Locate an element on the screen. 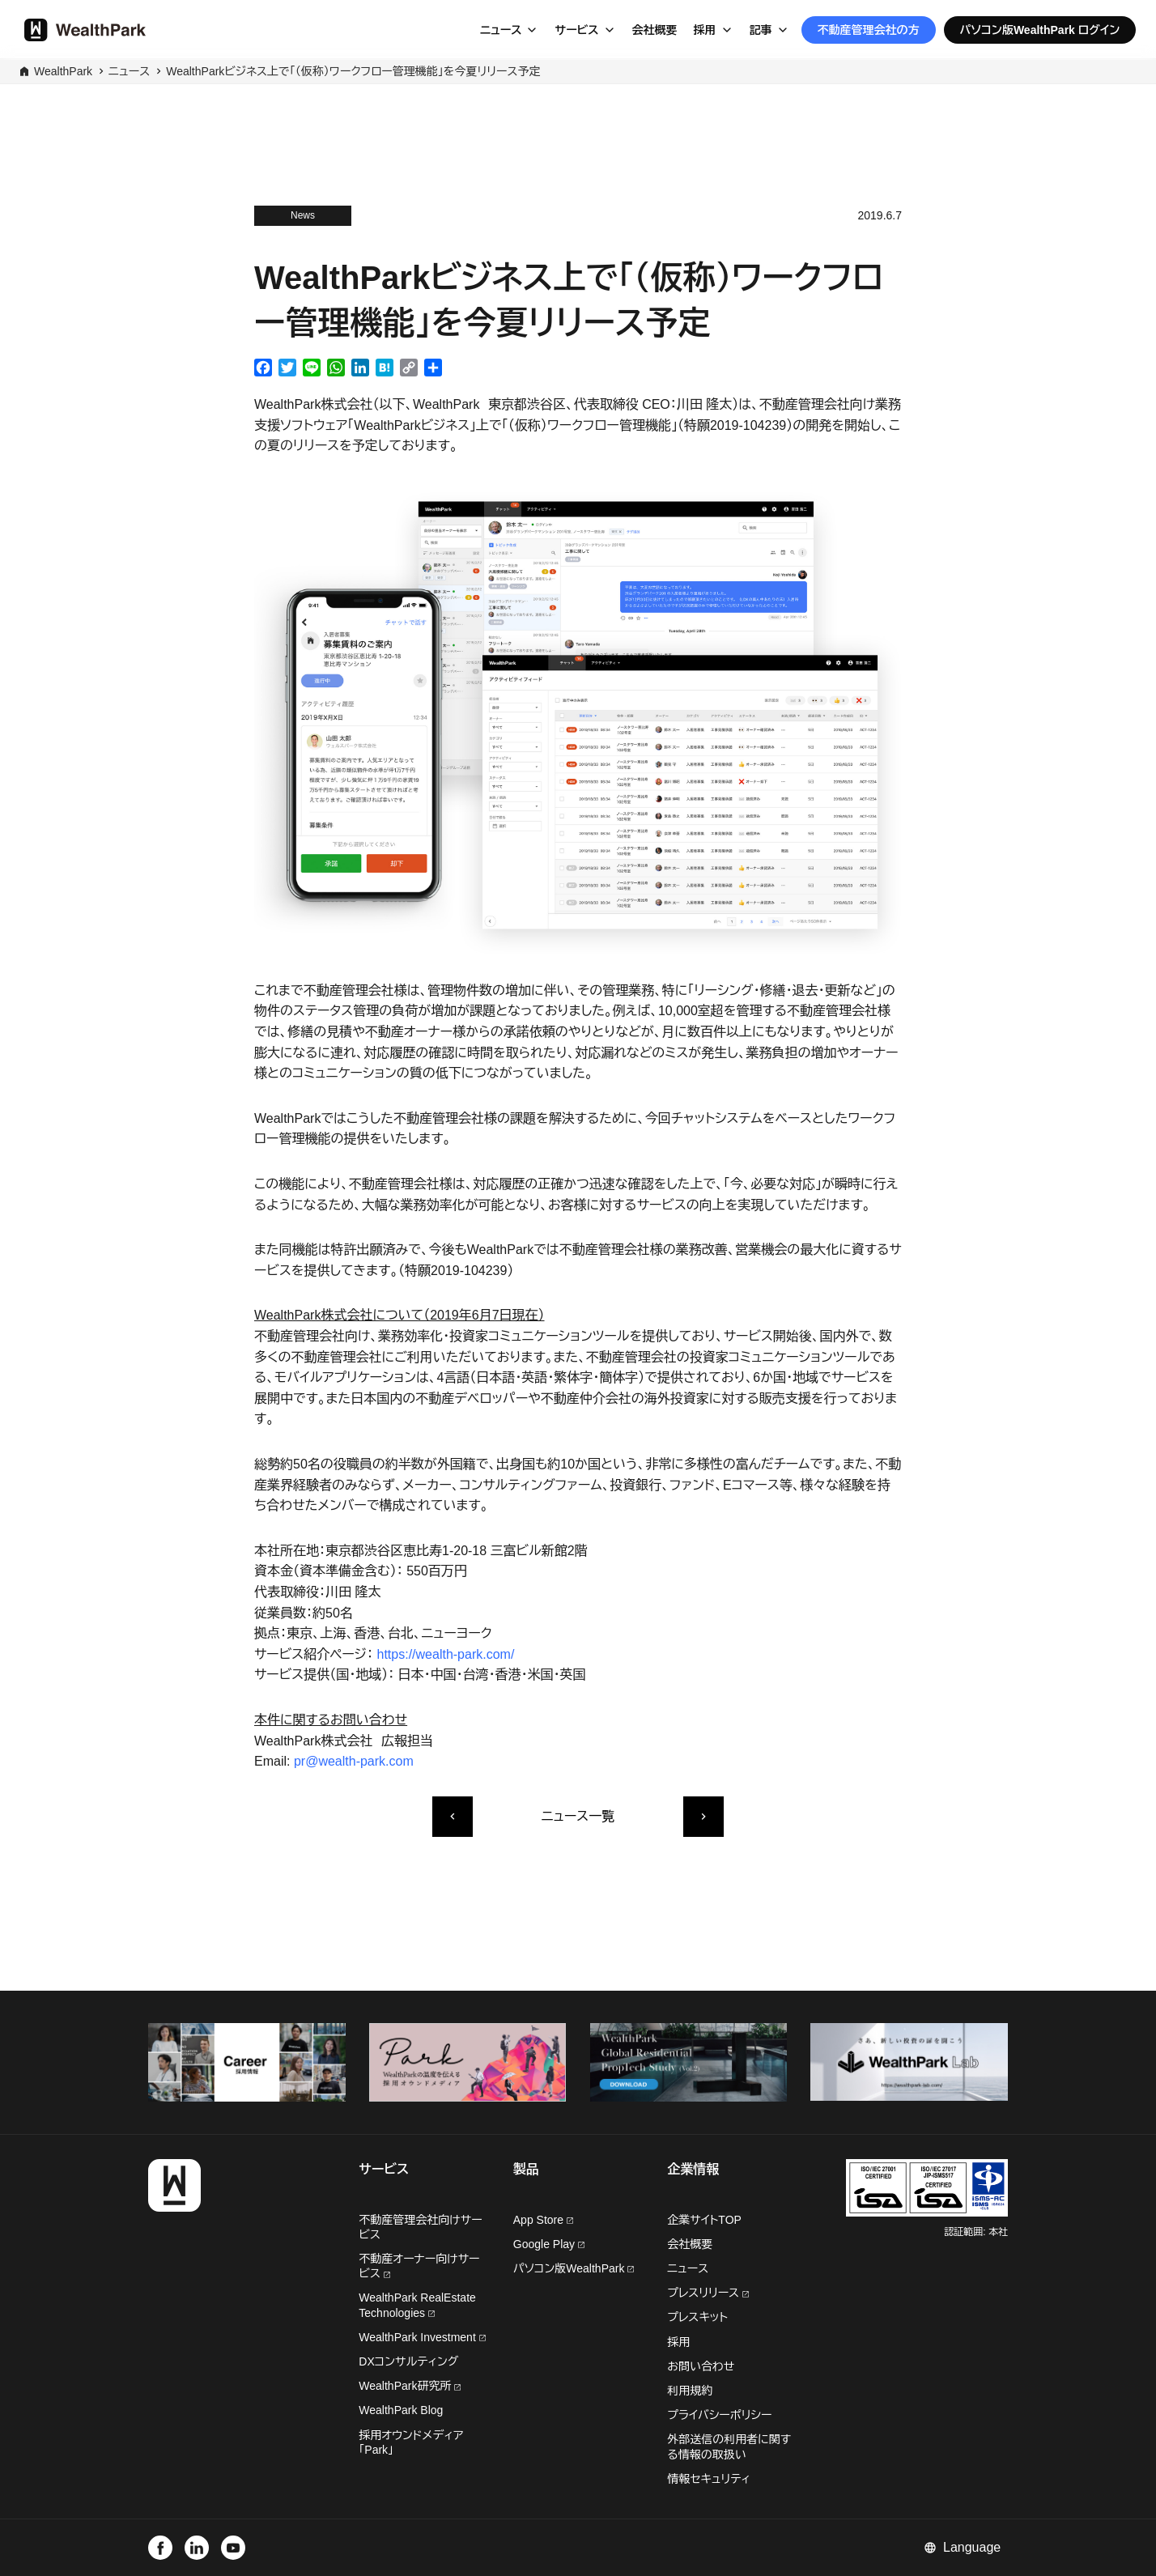  記事 is located at coordinates (761, 29).